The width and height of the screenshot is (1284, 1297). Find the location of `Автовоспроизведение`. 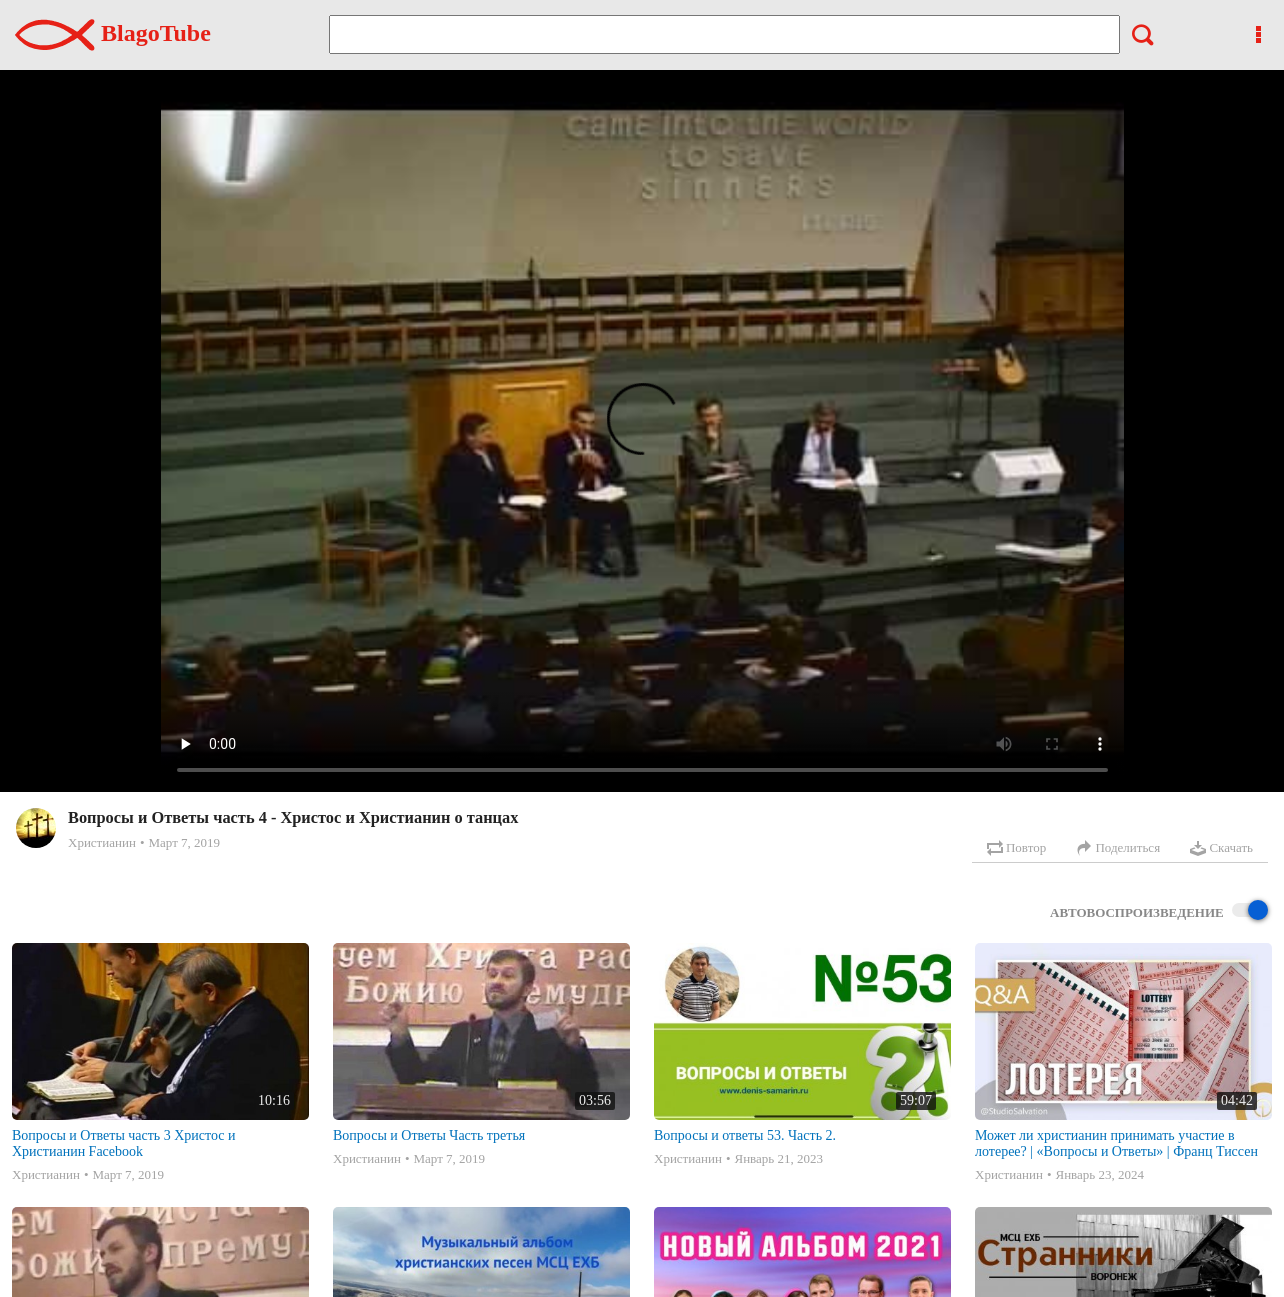

Автовоспроизведение is located at coordinates (1159, 911).